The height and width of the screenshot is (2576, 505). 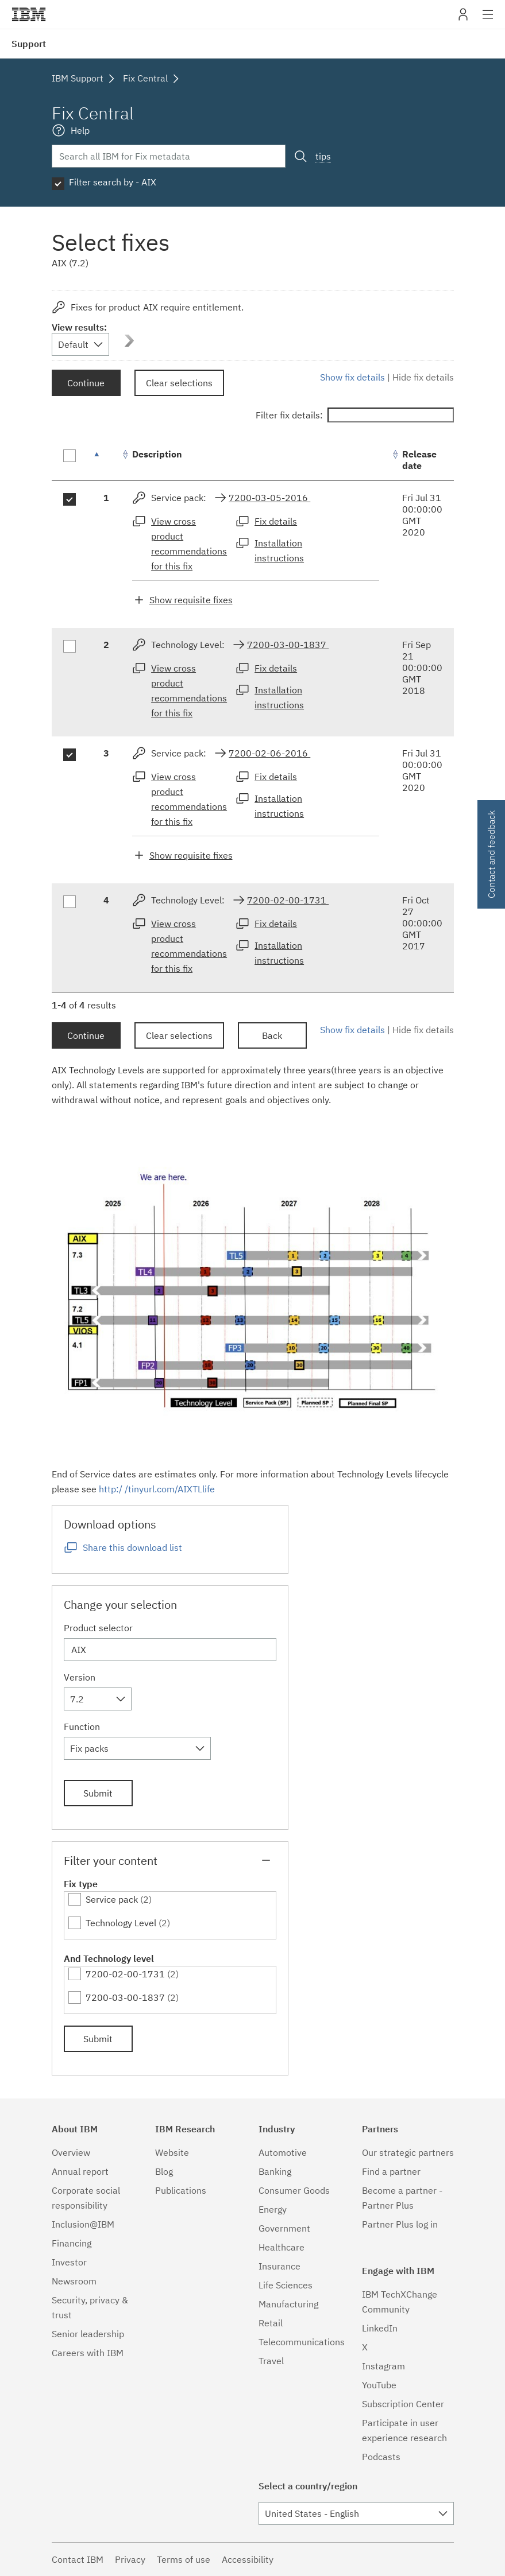 I want to click on Newsroom, so click(x=74, y=2281).